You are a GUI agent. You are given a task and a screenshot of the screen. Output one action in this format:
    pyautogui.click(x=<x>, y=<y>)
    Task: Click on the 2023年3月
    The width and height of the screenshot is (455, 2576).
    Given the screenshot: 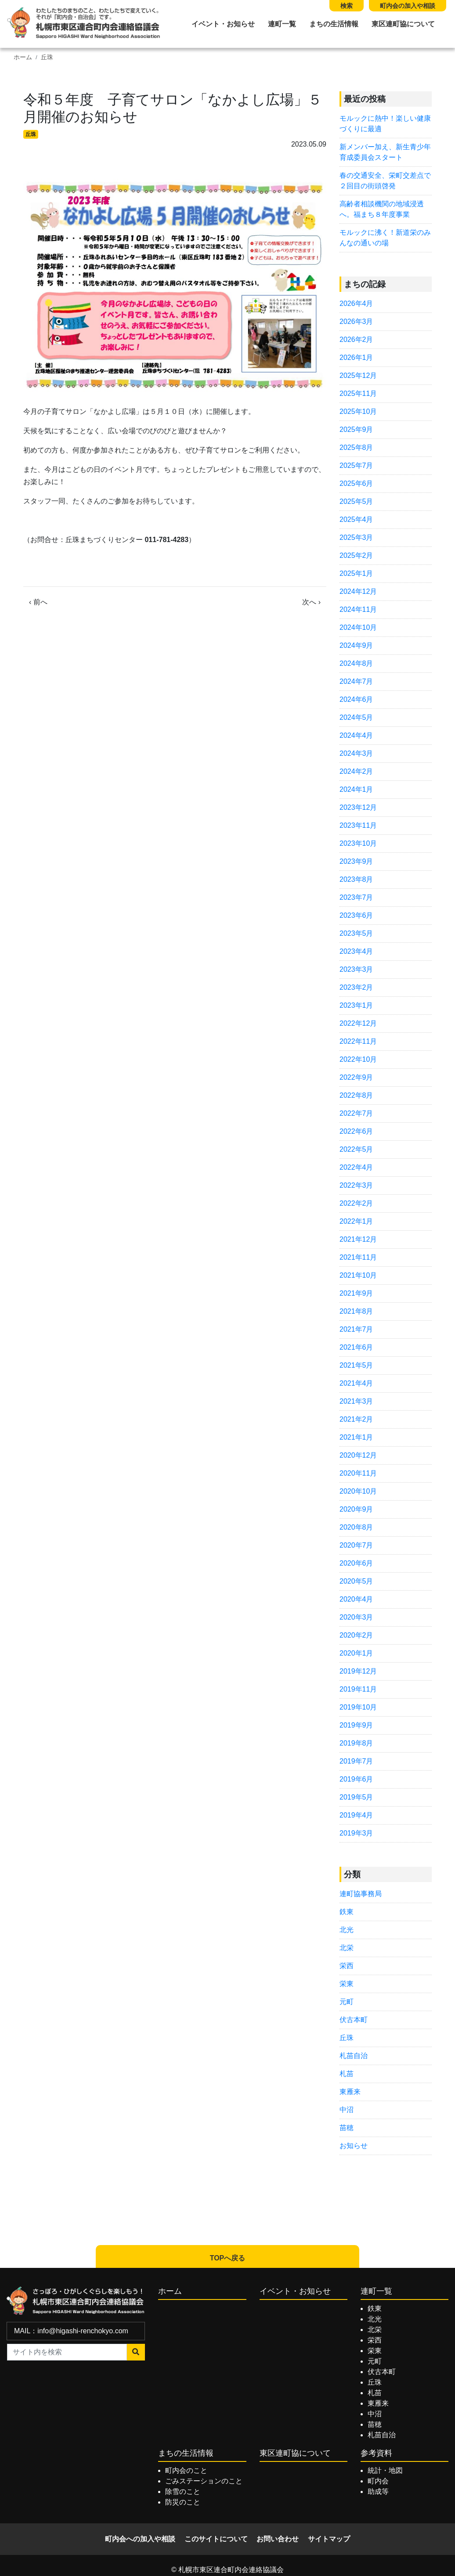 What is the action you would take?
    pyautogui.click(x=356, y=969)
    